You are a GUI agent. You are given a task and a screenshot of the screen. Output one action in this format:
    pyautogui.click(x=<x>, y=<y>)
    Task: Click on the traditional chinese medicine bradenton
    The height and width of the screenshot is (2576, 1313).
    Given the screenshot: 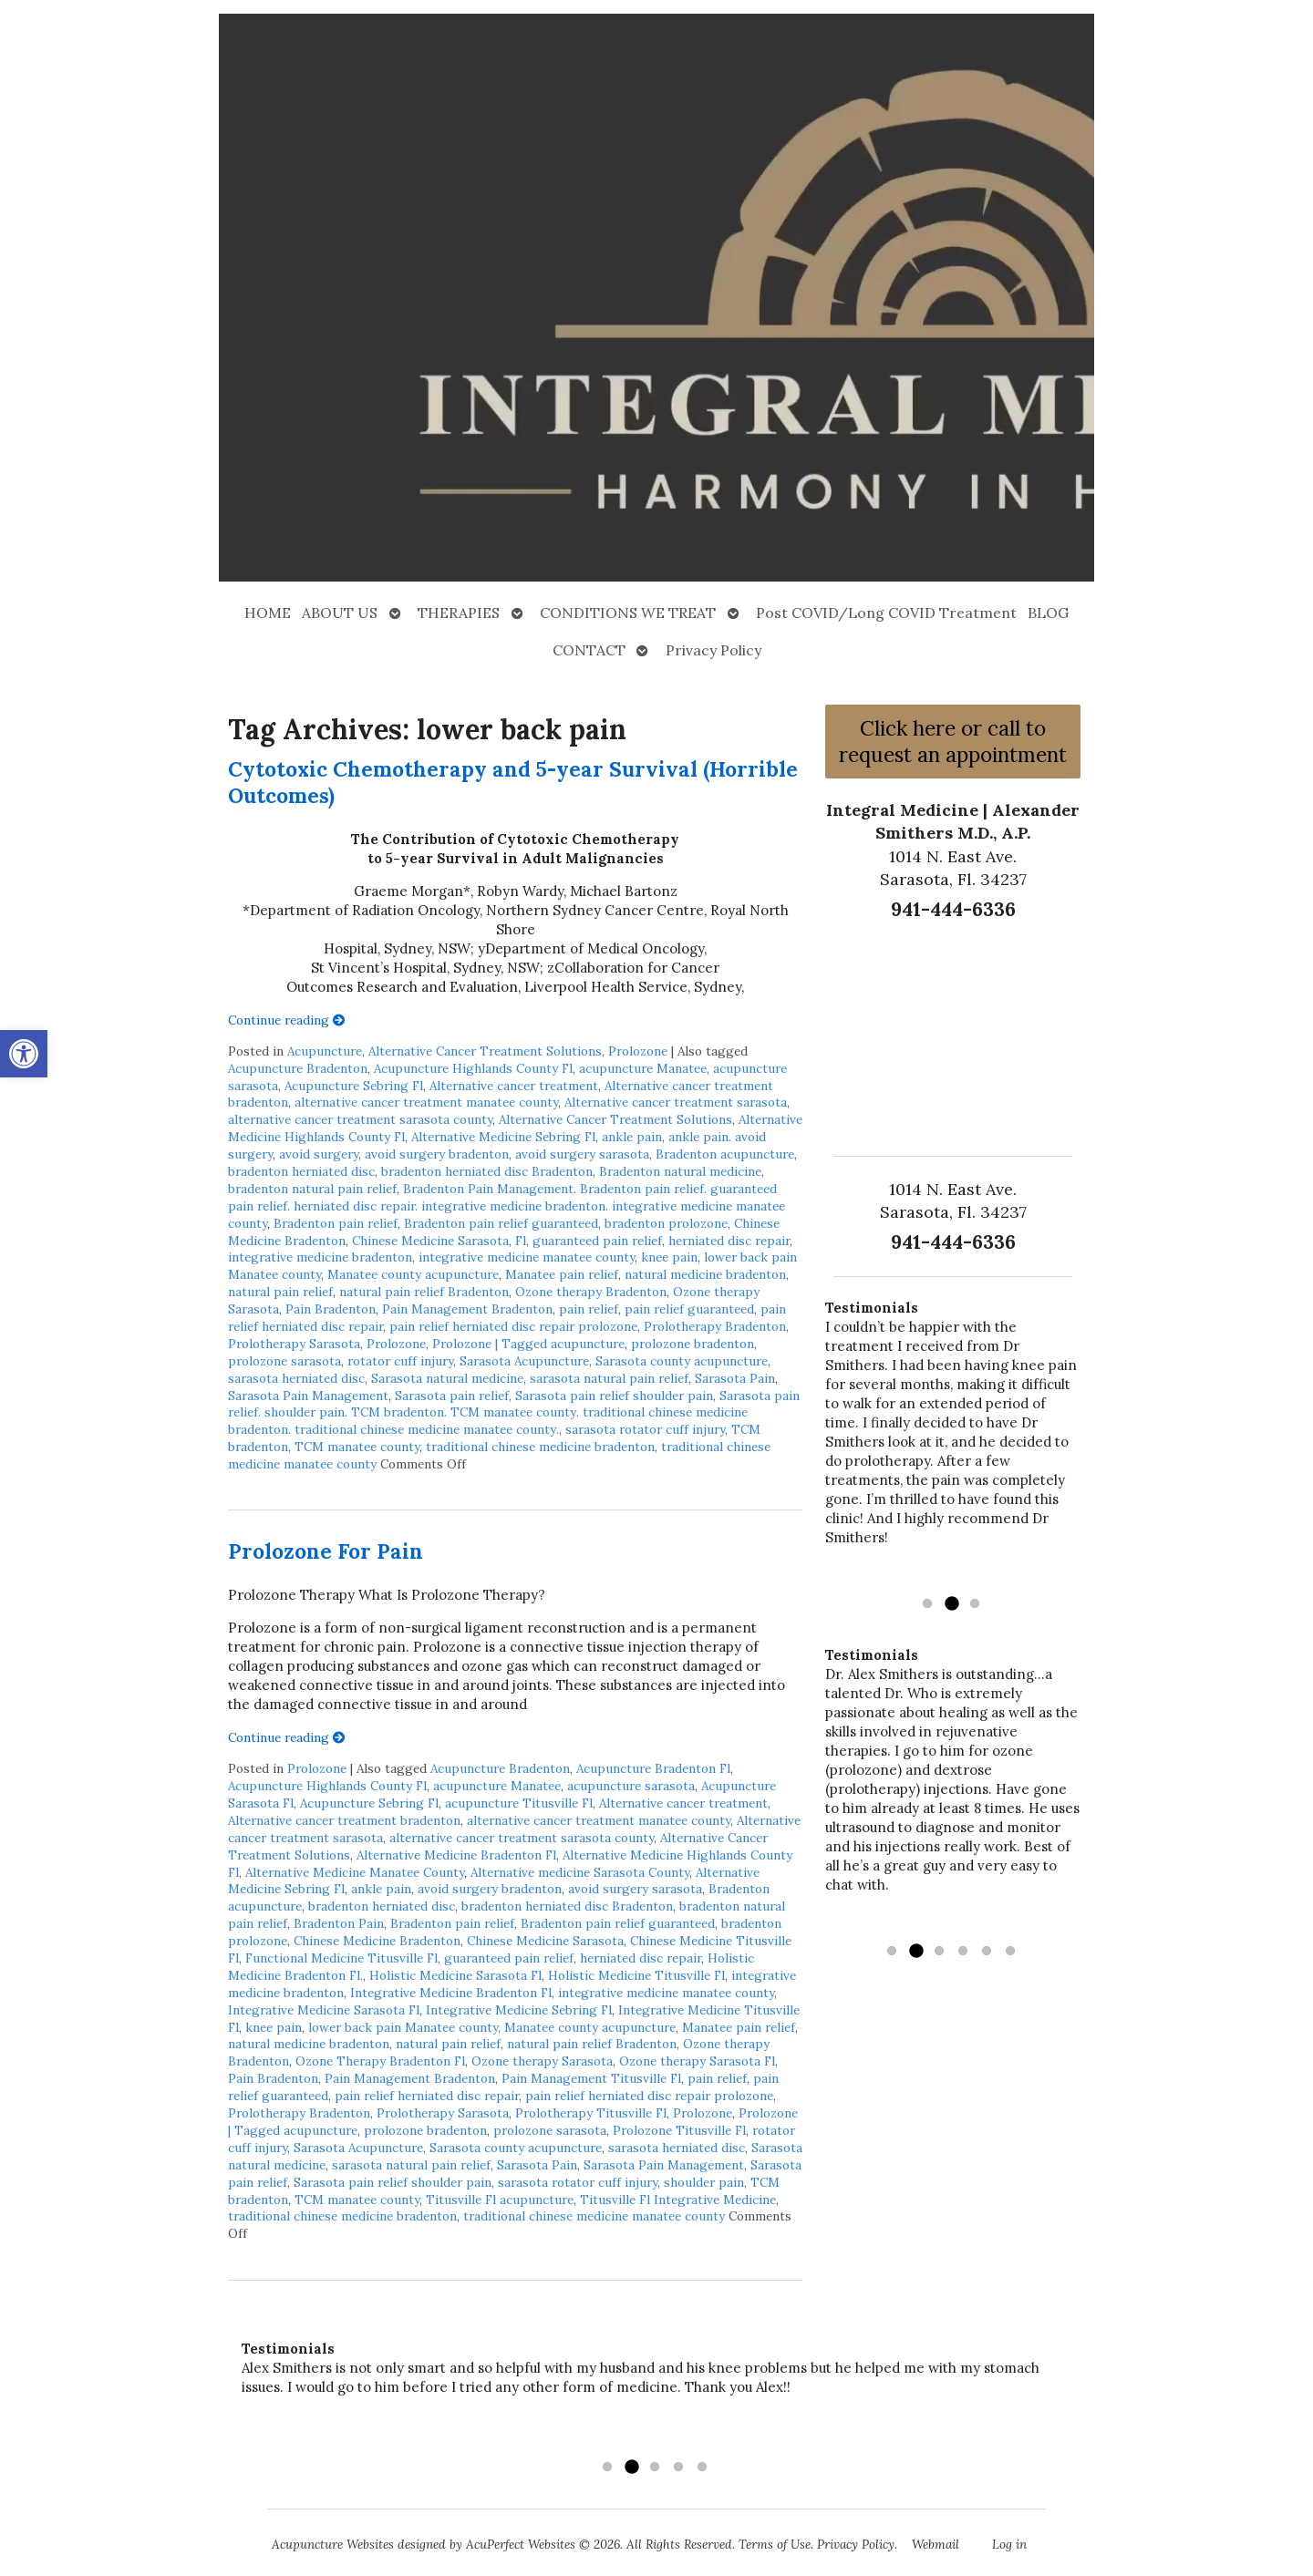 What is the action you would take?
    pyautogui.click(x=540, y=1446)
    